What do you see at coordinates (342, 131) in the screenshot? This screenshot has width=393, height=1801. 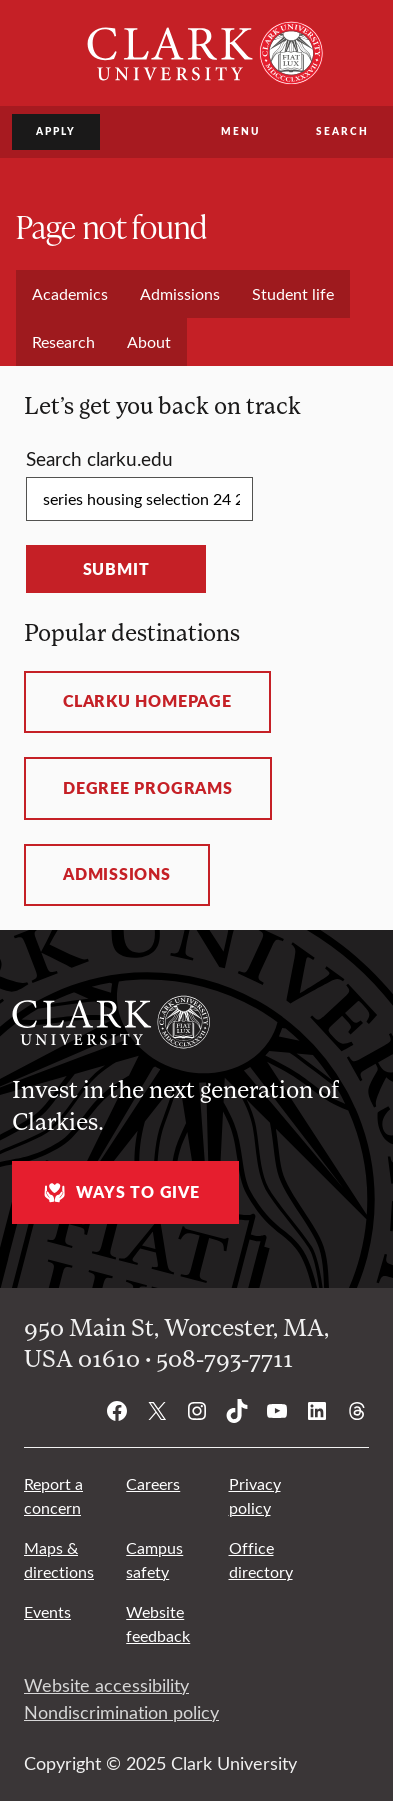 I see `Search` at bounding box center [342, 131].